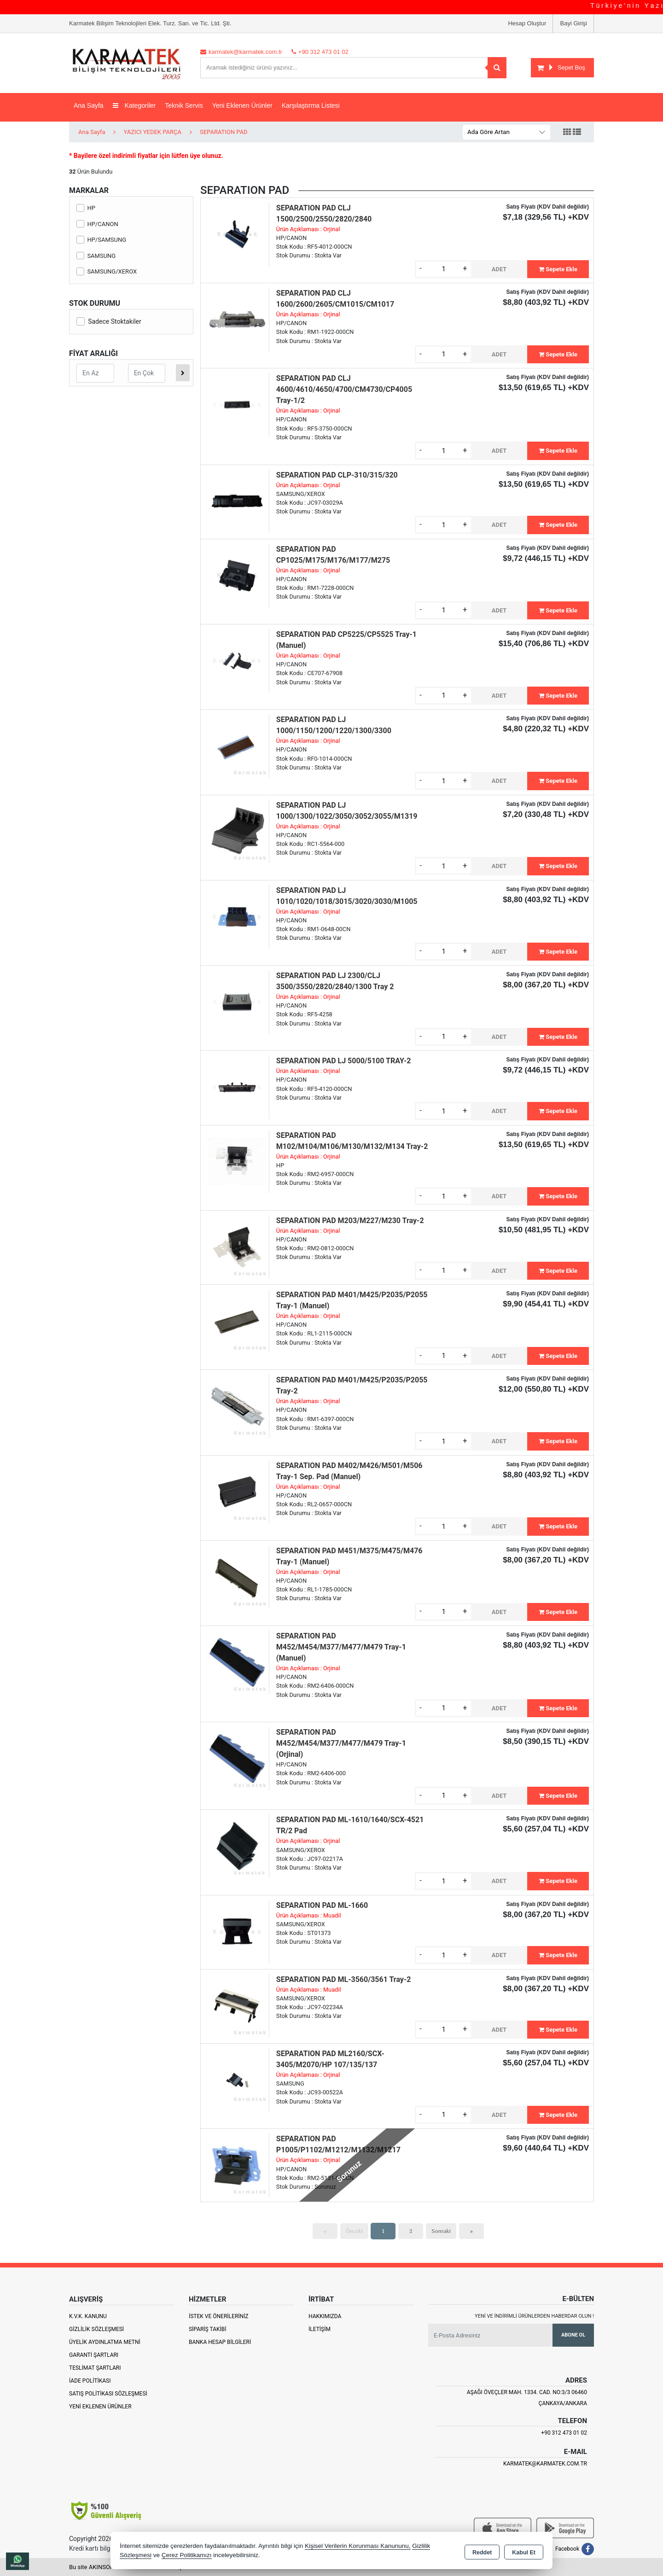 Image resolution: width=663 pixels, height=2576 pixels. I want to click on Gizlilik Sözleşmesi, so click(96, 2329).